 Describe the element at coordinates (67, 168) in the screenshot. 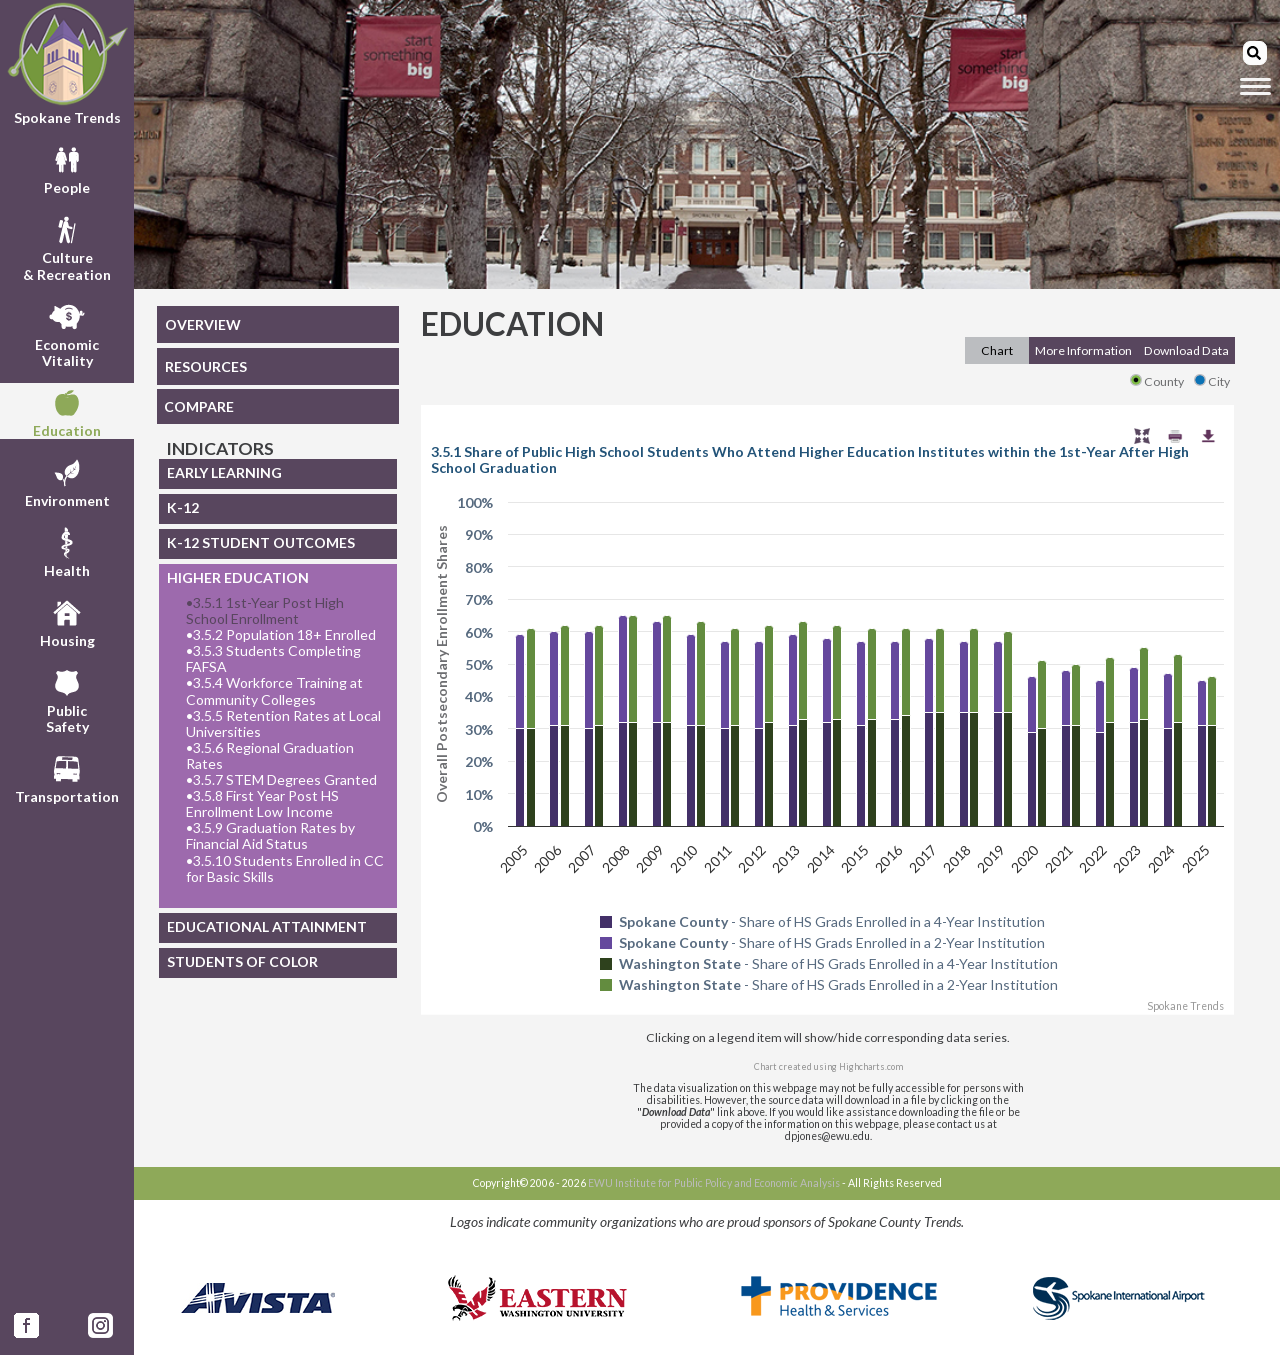

I see `People` at that location.